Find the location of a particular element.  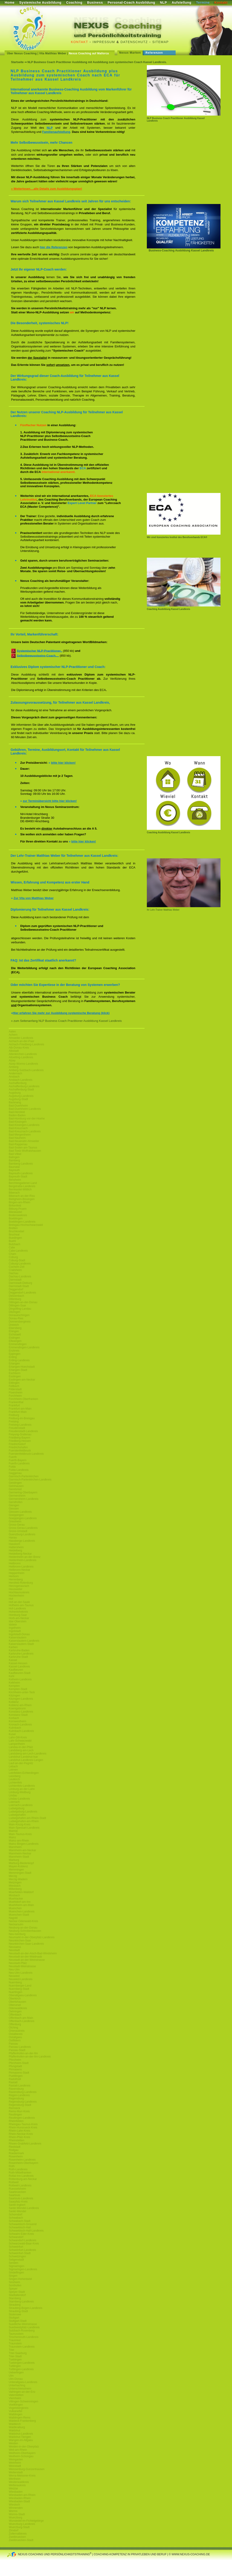

Stuttgart-Stadt is located at coordinates (17, 2320).